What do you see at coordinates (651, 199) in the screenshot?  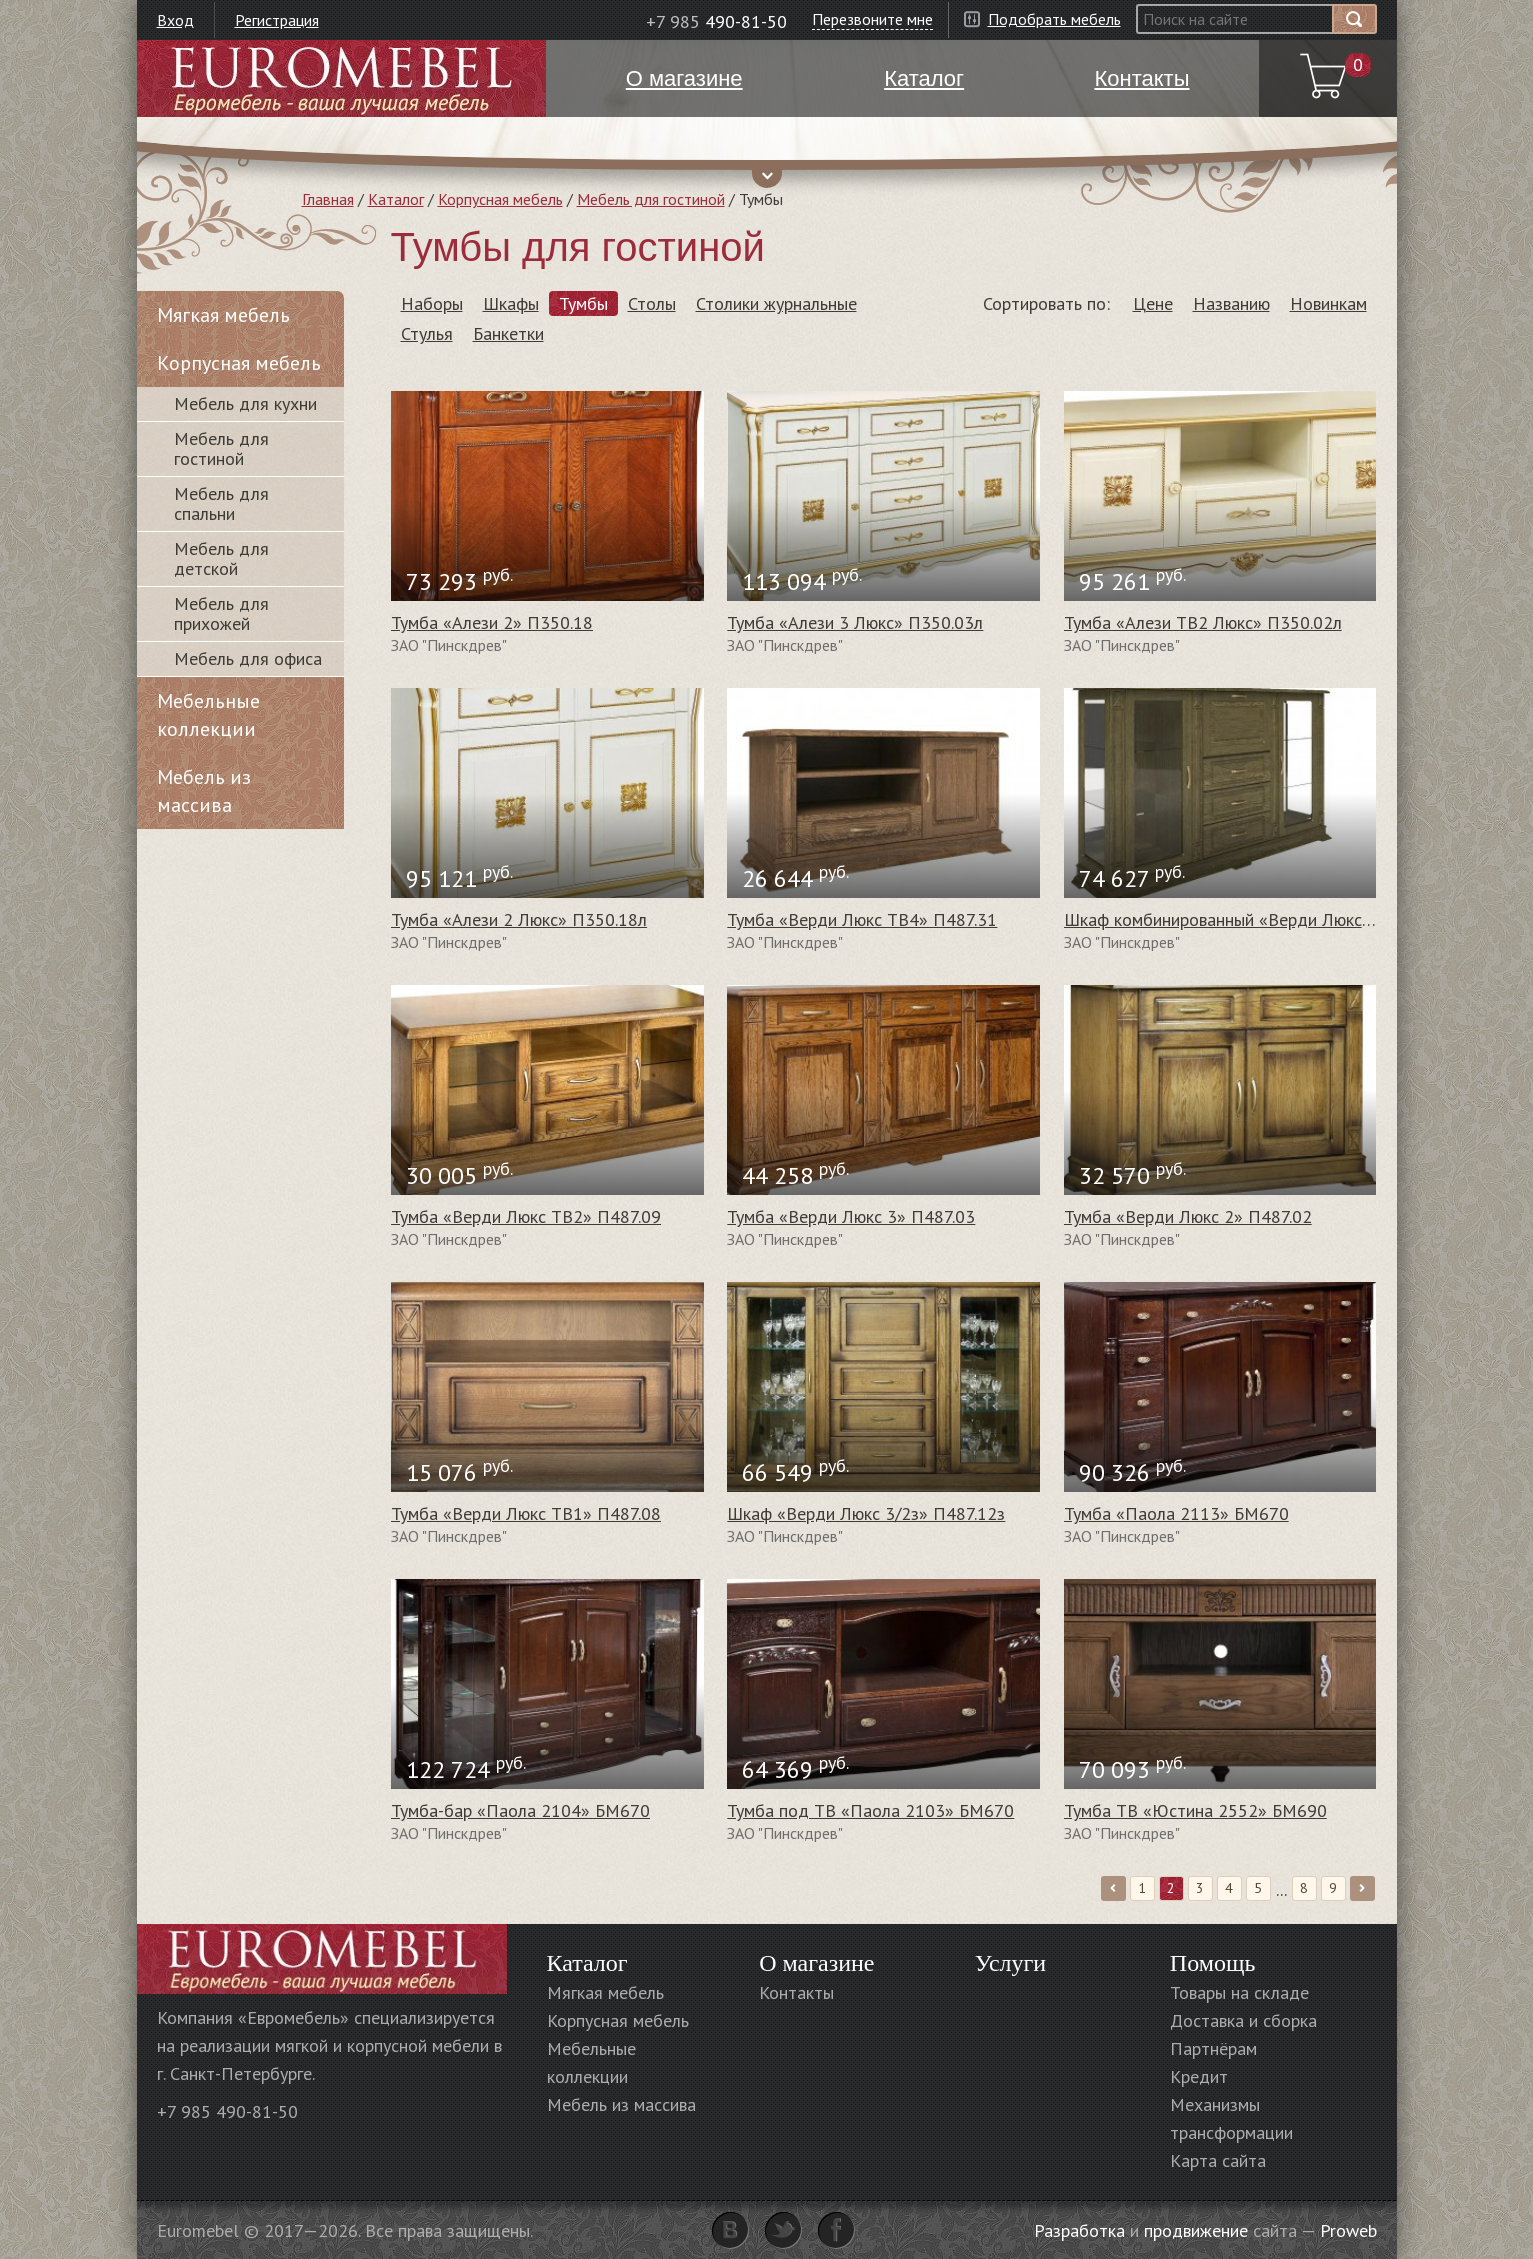 I see `Мебель для гостиной` at bounding box center [651, 199].